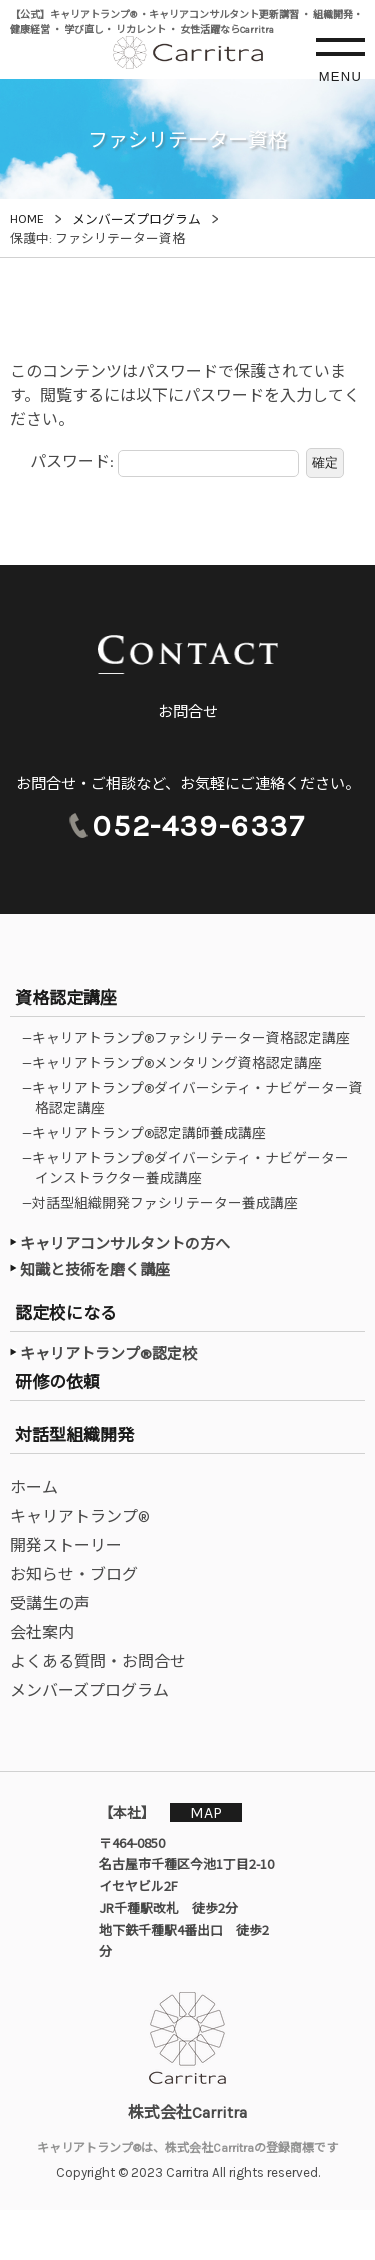 Image resolution: width=375 pixels, height=2260 pixels. What do you see at coordinates (178, 1063) in the screenshot?
I see `—キャリアトランプ®メンタリング資格認定講座` at bounding box center [178, 1063].